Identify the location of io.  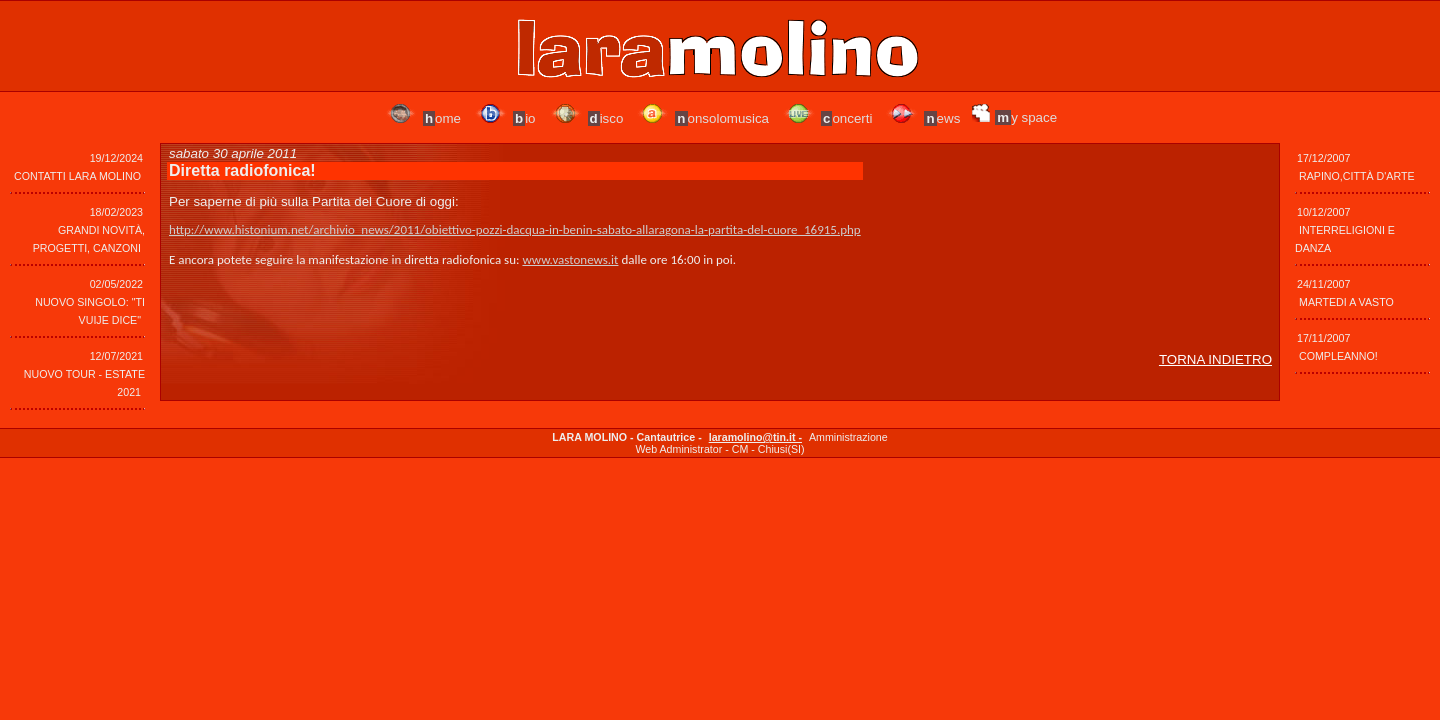
(524, 118).